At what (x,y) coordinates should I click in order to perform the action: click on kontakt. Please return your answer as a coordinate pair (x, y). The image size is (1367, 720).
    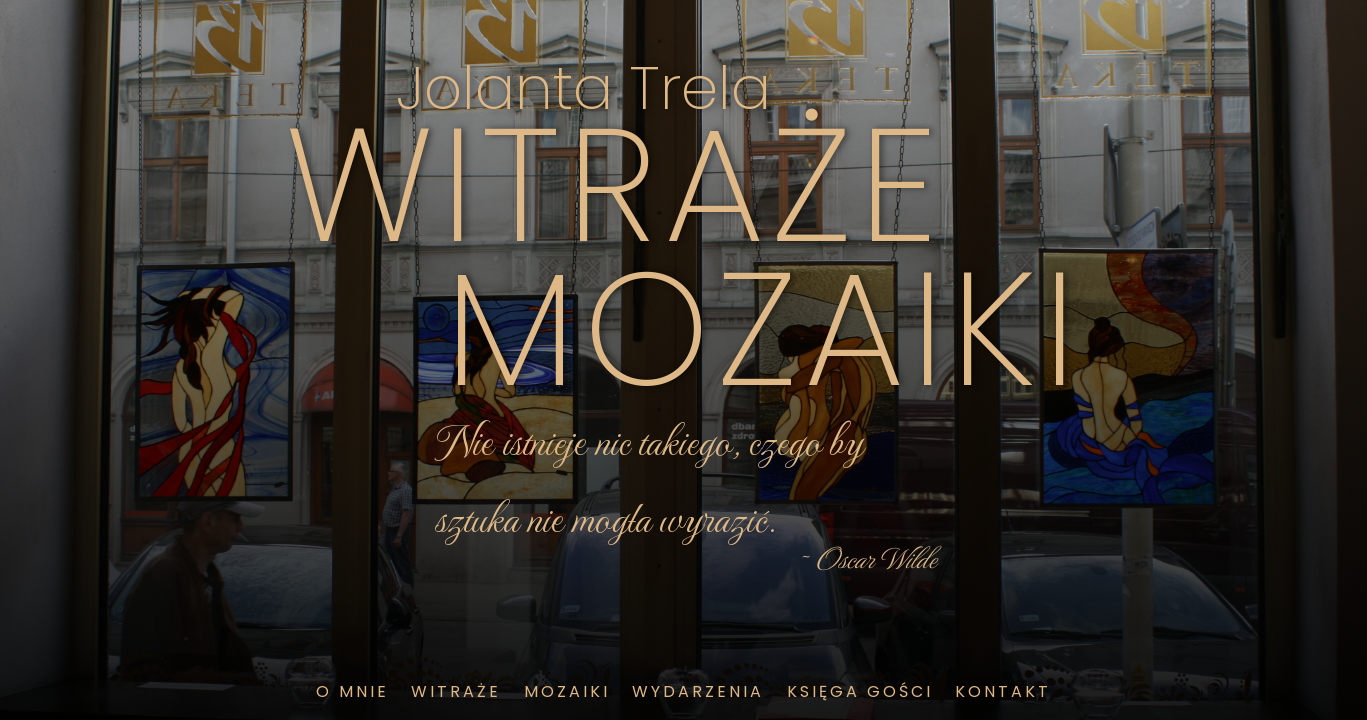
    Looking at the image, I should click on (1003, 691).